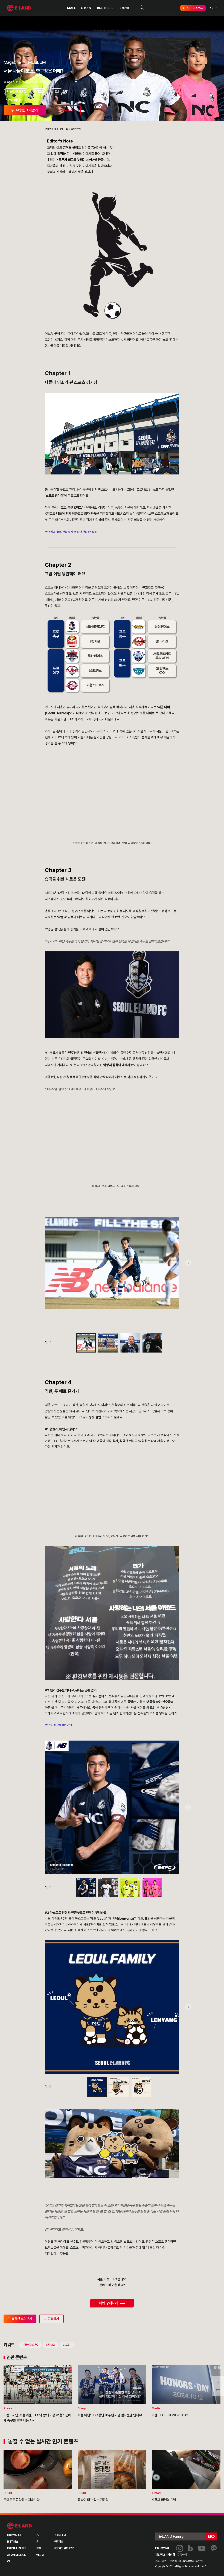 Image resolution: width=224 pixels, height=2576 pixels. What do you see at coordinates (218, 2391) in the screenshot?
I see `페이지 뒤로` at bounding box center [218, 2391].